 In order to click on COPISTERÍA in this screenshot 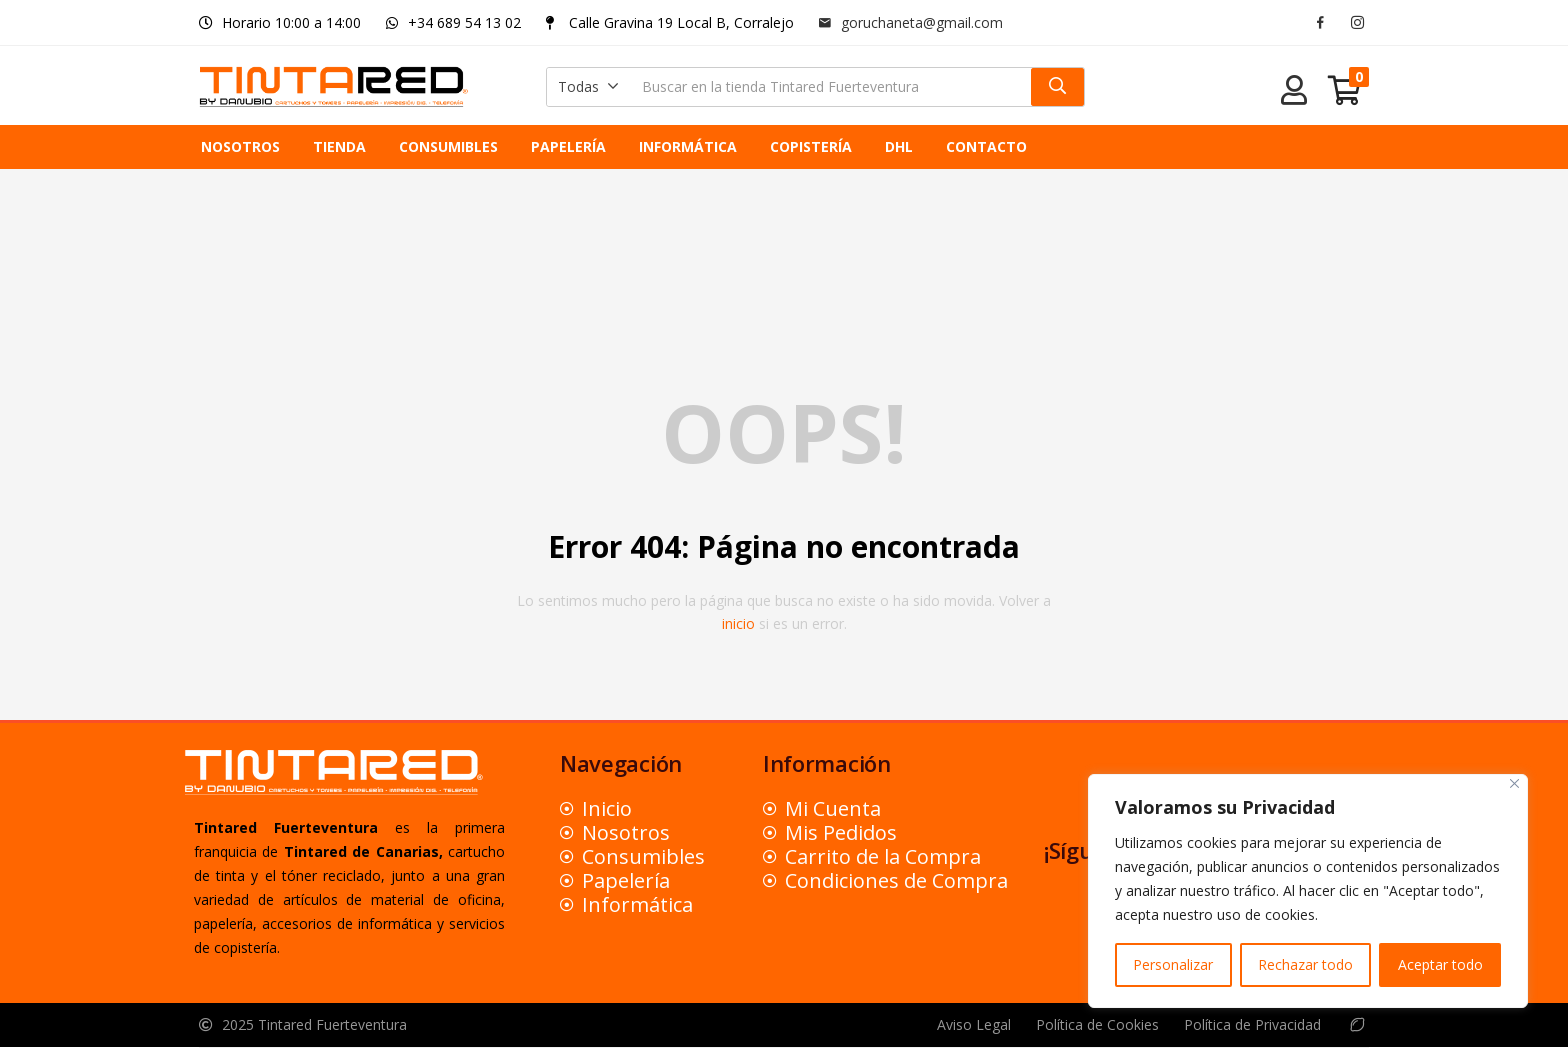, I will do `click(811, 146)`.